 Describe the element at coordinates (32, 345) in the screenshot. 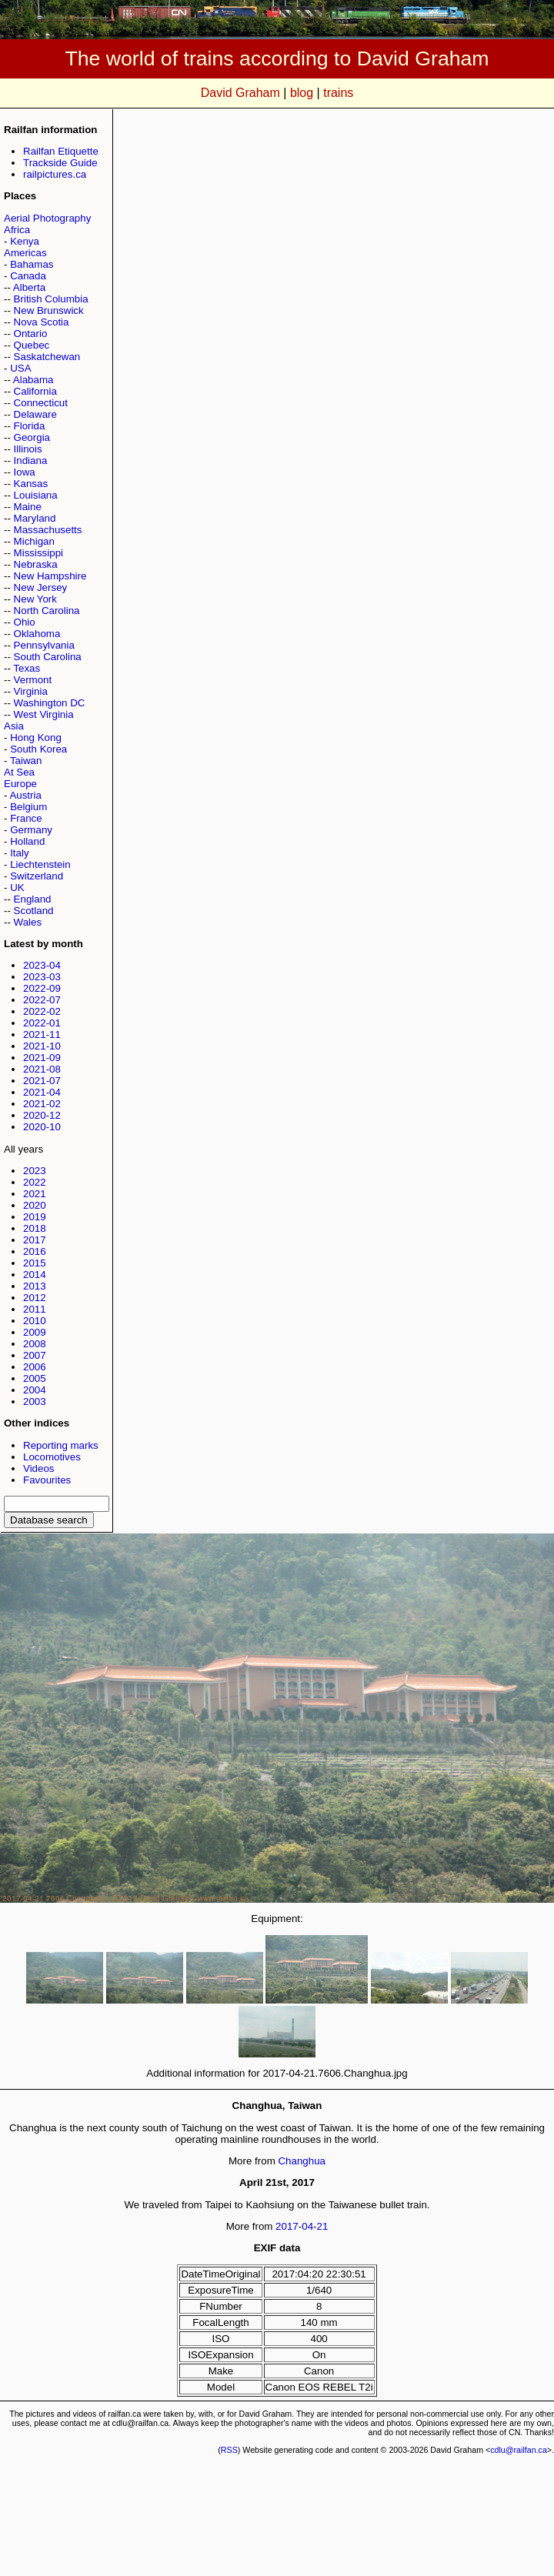

I see `Quebec` at that location.